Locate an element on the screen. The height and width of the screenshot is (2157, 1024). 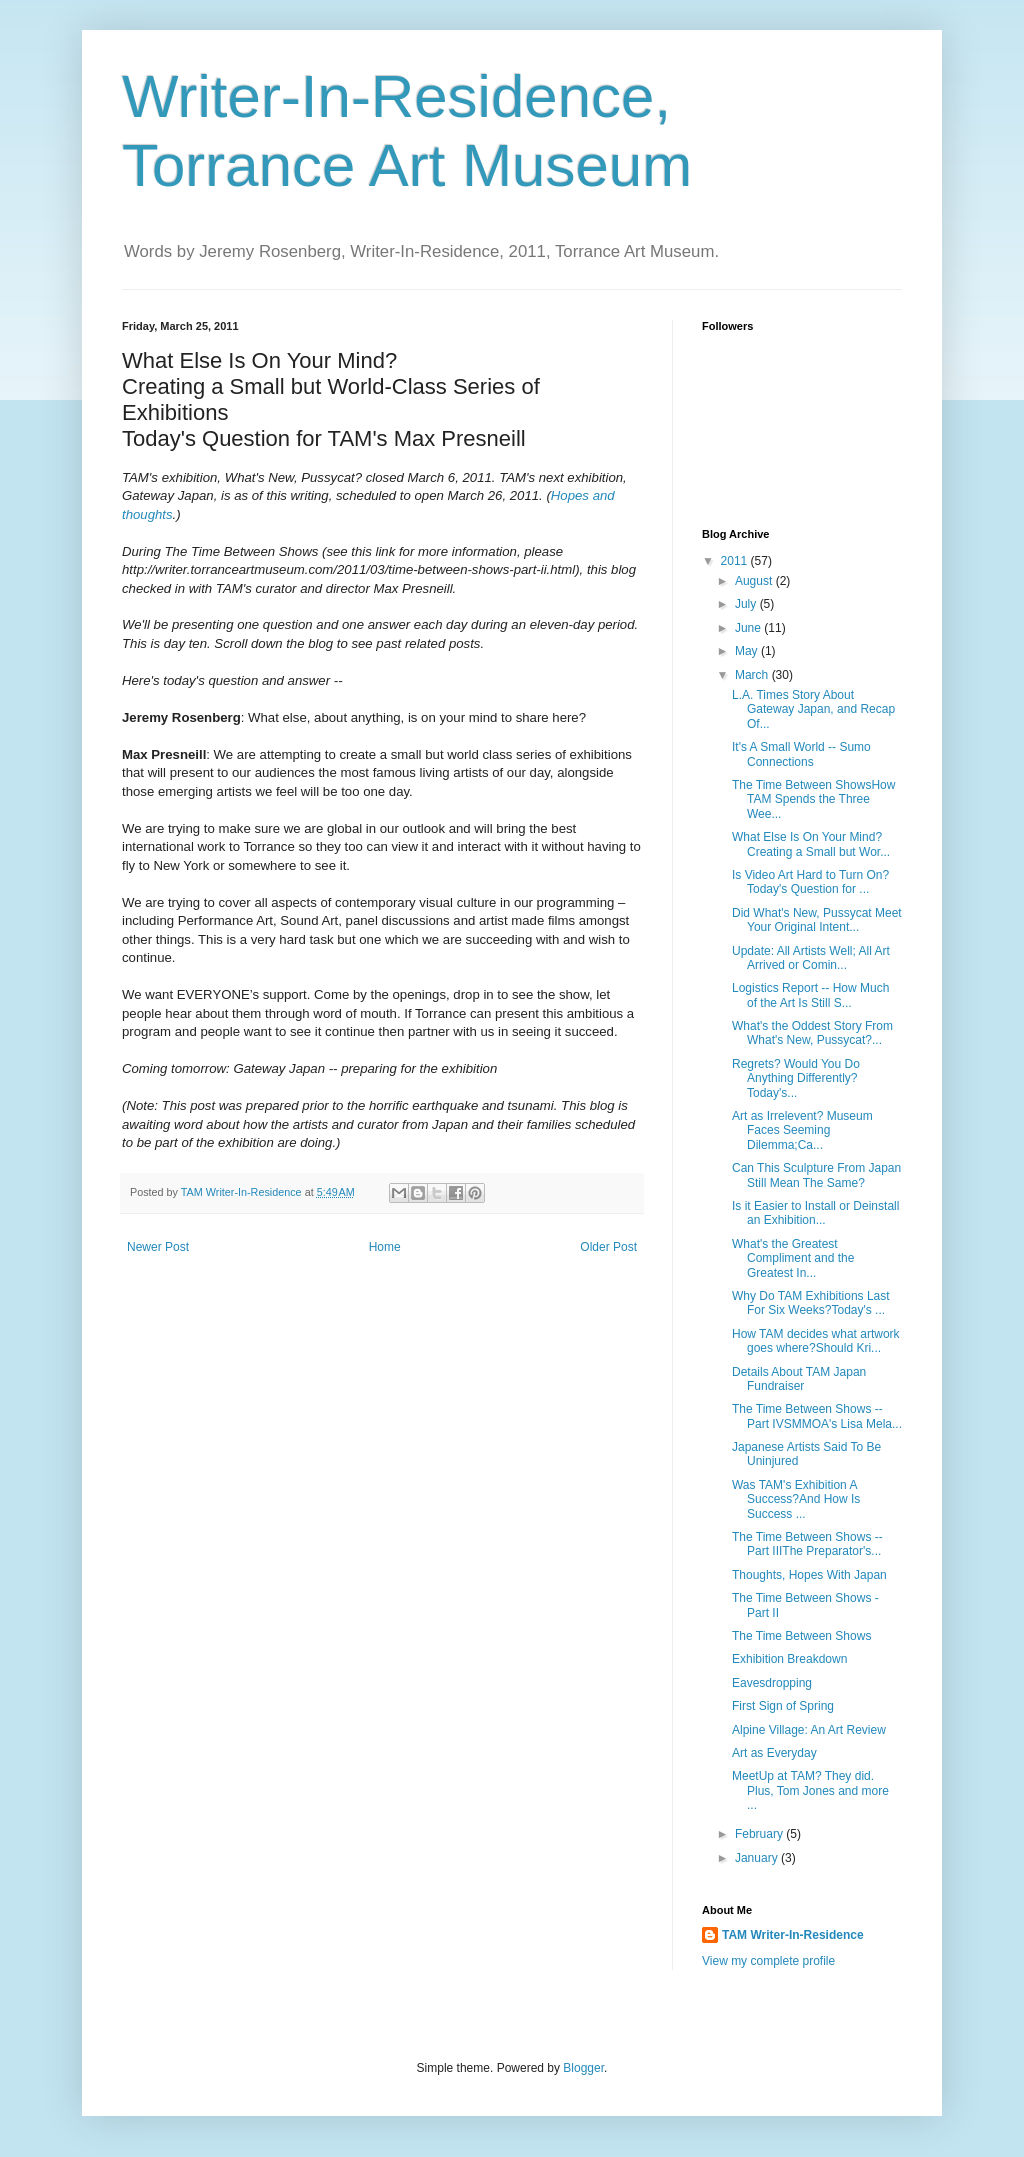
Blogger is located at coordinates (583, 2068).